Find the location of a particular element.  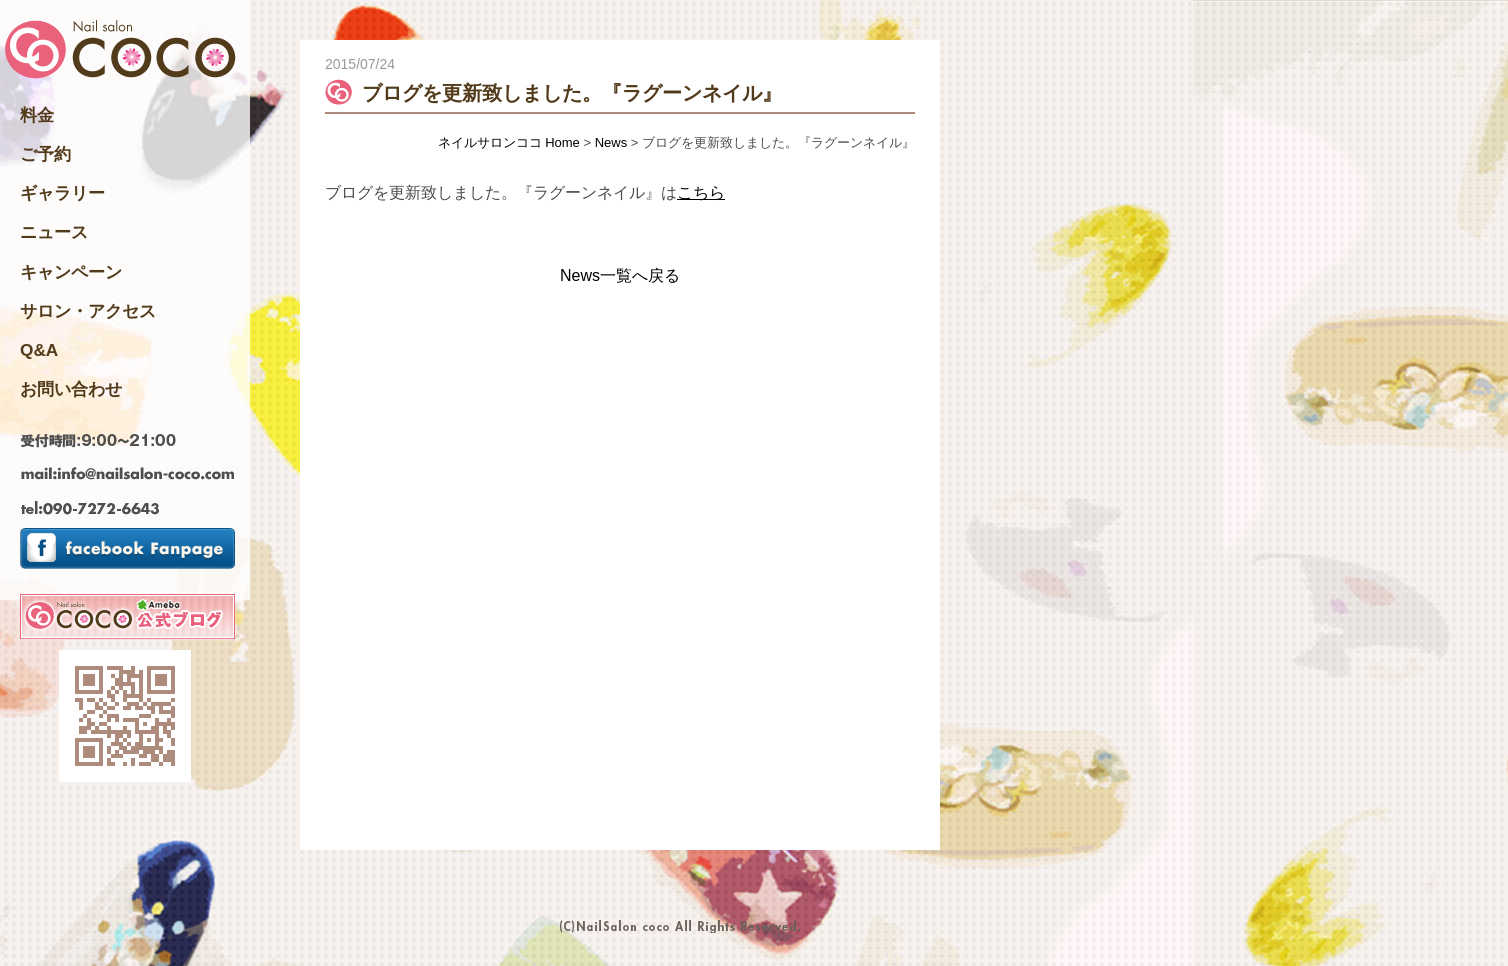

Q&A is located at coordinates (39, 350).